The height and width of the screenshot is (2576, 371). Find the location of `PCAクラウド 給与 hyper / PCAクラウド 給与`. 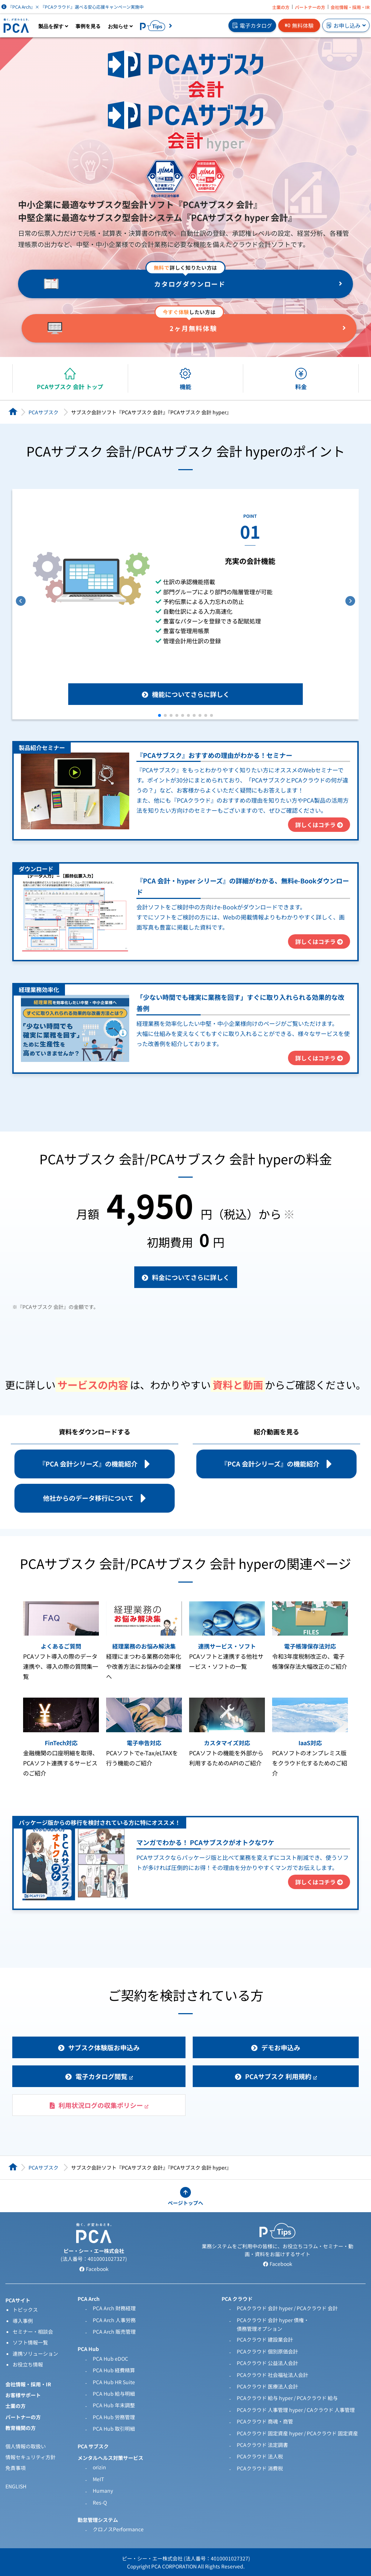

PCAクラウド 給与 hyper / PCAクラウド 給与 is located at coordinates (287, 2397).